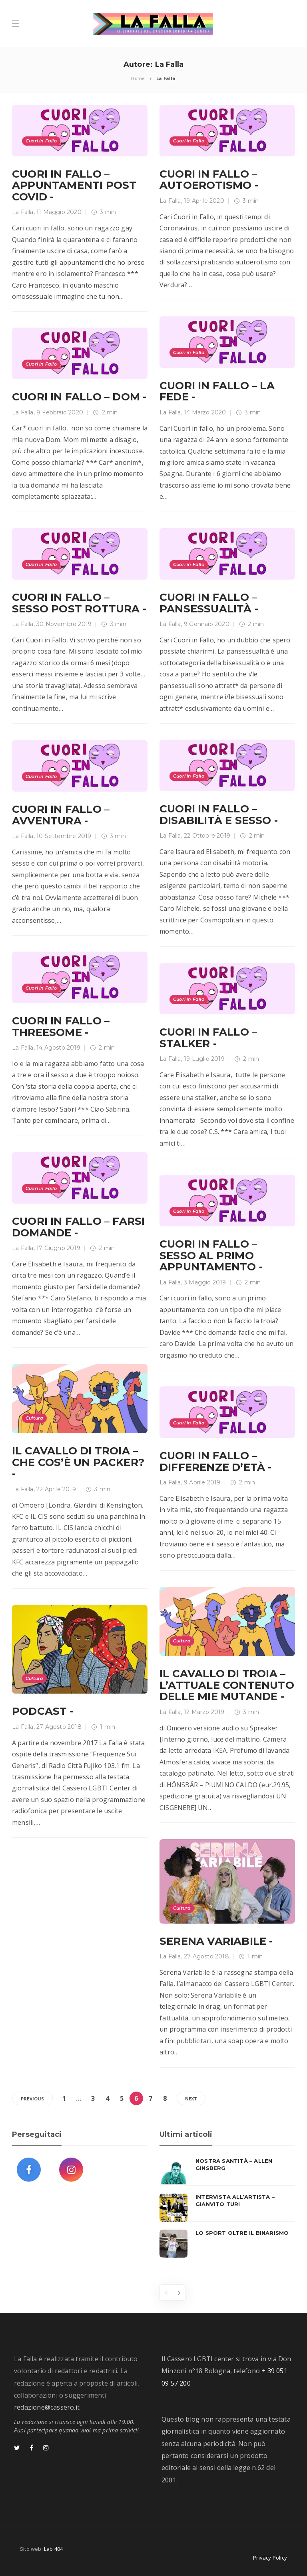 Image resolution: width=307 pixels, height=2576 pixels. Describe the element at coordinates (59, 412) in the screenshot. I see `8 Febbraio 2020` at that location.